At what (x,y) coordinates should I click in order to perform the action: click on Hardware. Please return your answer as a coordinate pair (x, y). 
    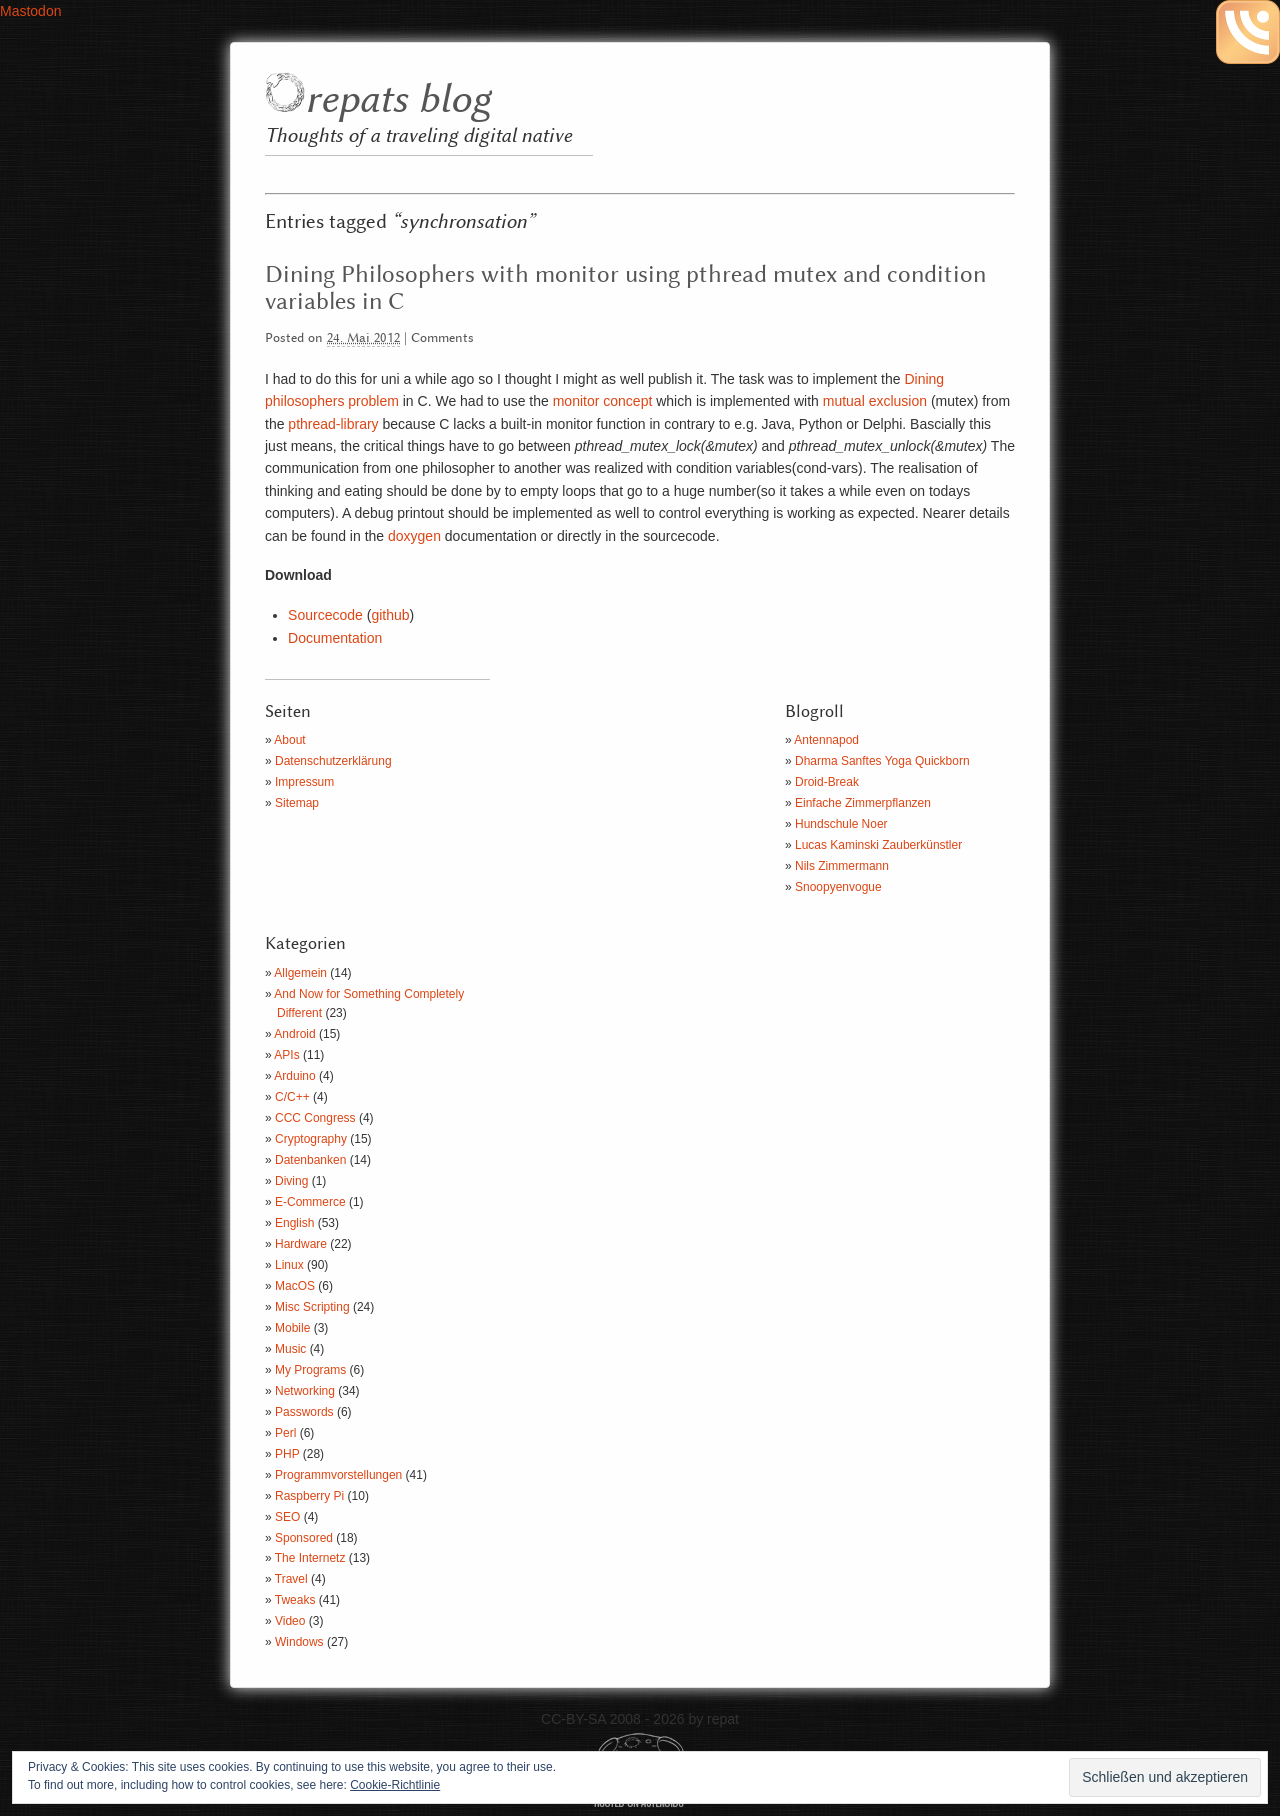
    Looking at the image, I should click on (301, 1244).